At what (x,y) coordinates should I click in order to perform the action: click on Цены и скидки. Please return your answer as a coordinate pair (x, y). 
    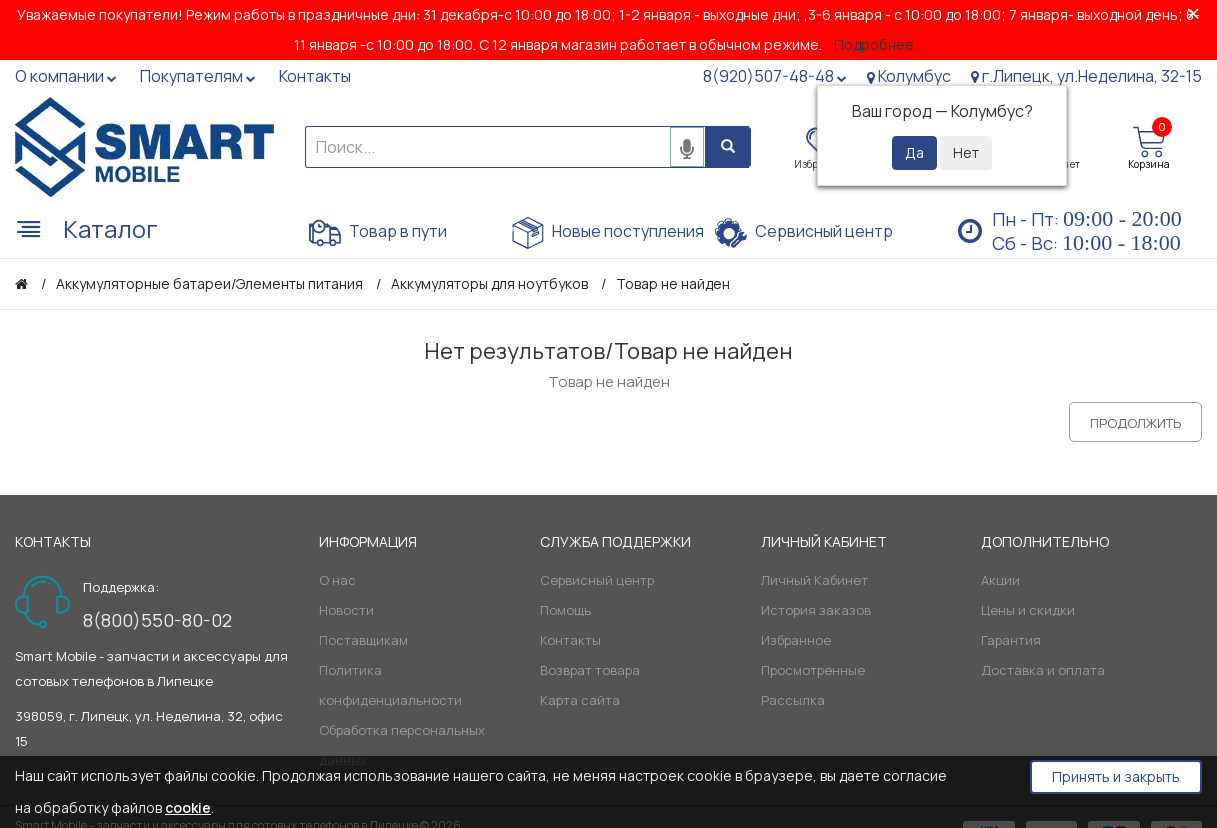
    Looking at the image, I should click on (1028, 610).